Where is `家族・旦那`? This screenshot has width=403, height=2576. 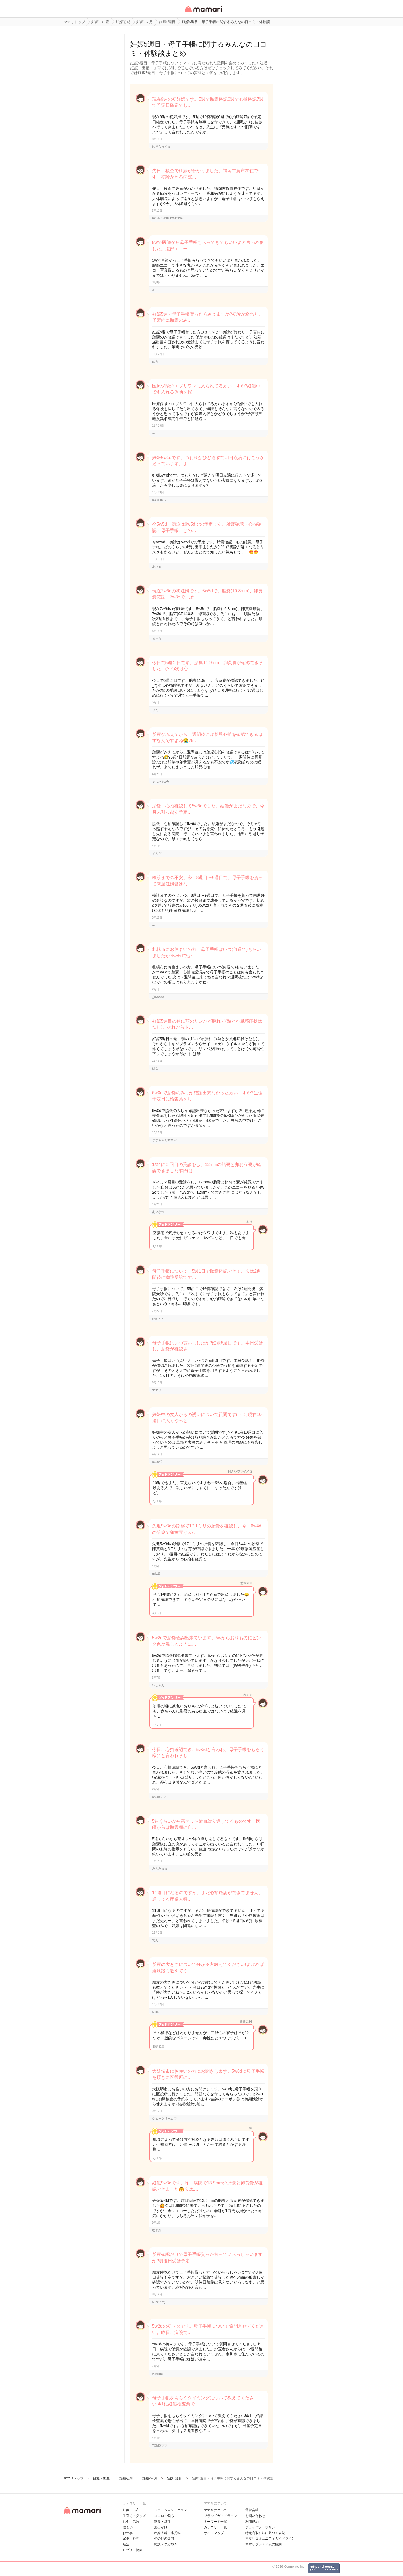
家族・旦那 is located at coordinates (162, 2522).